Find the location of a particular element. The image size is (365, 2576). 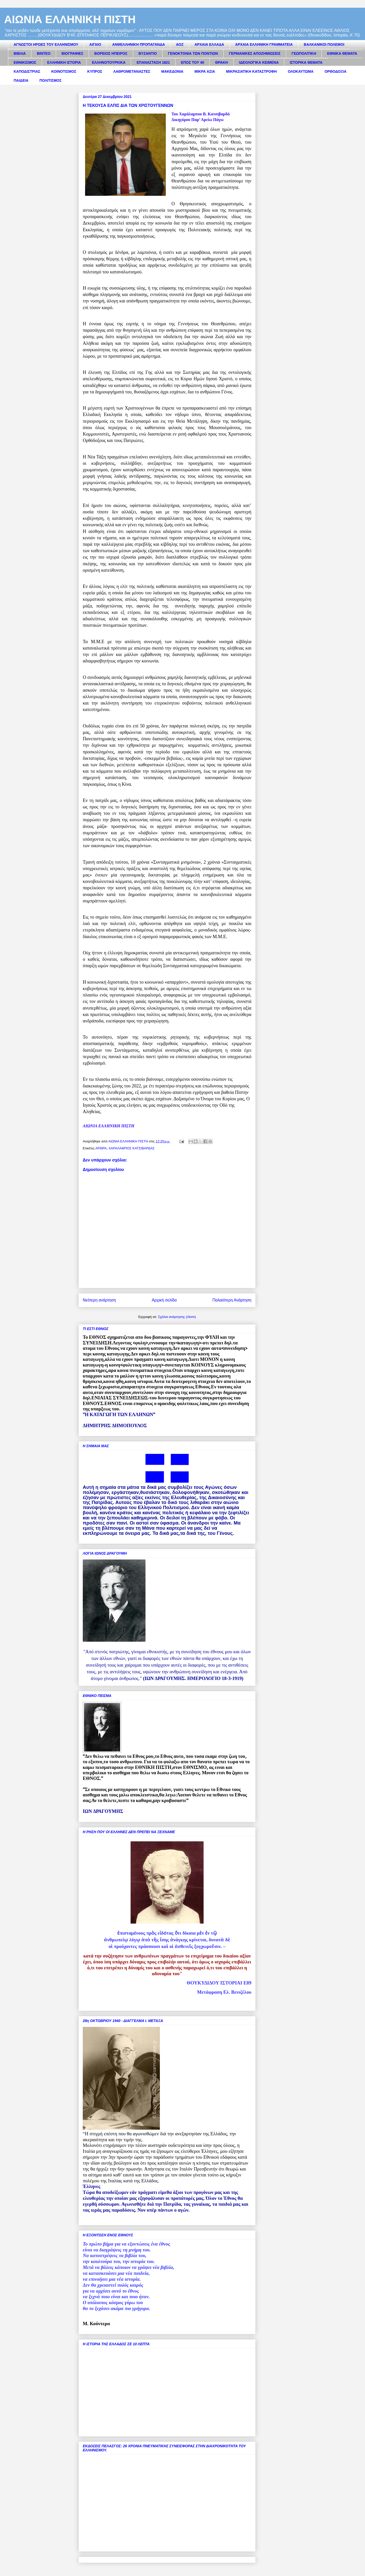

ΓΕΡΜΑΝΙΚΕΣ ΑΠΟΖΗΜΙΩΣΕΙΣ is located at coordinates (255, 53).